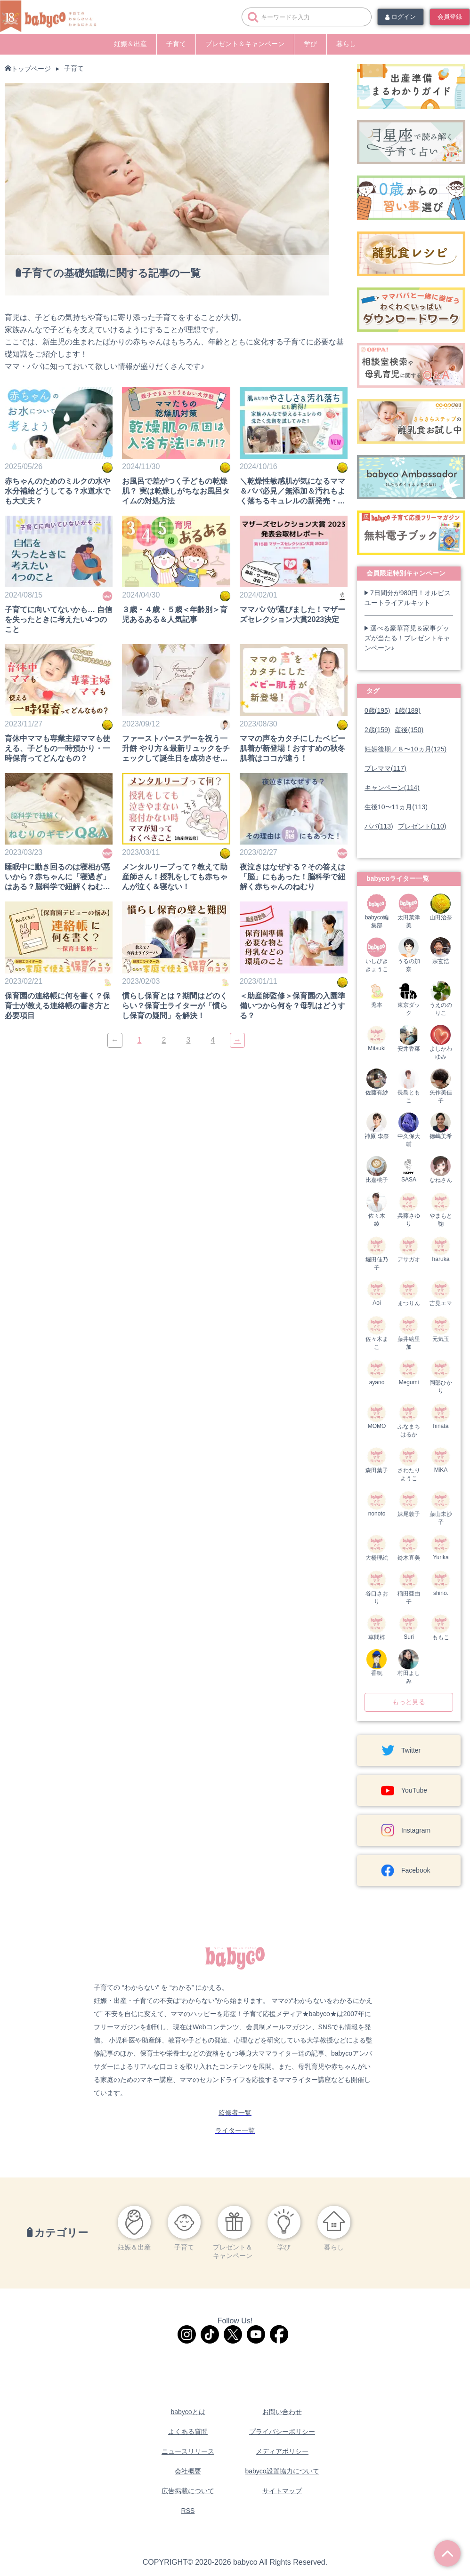  What do you see at coordinates (130, 44) in the screenshot?
I see `妊娠＆出産` at bounding box center [130, 44].